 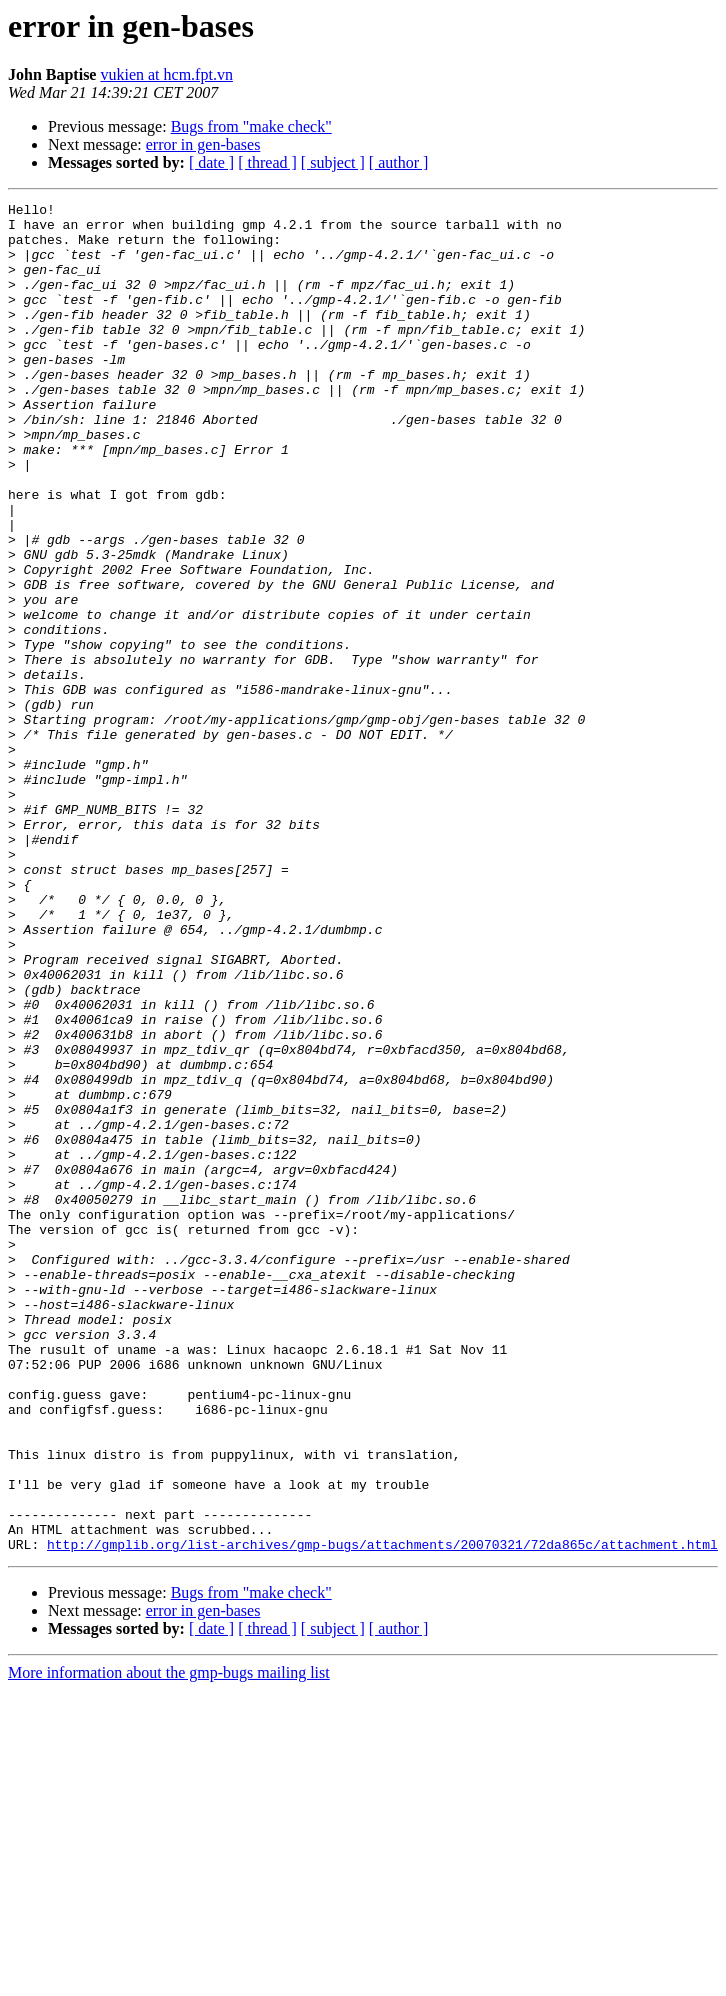 What do you see at coordinates (211, 162) in the screenshot?
I see `[ date ]` at bounding box center [211, 162].